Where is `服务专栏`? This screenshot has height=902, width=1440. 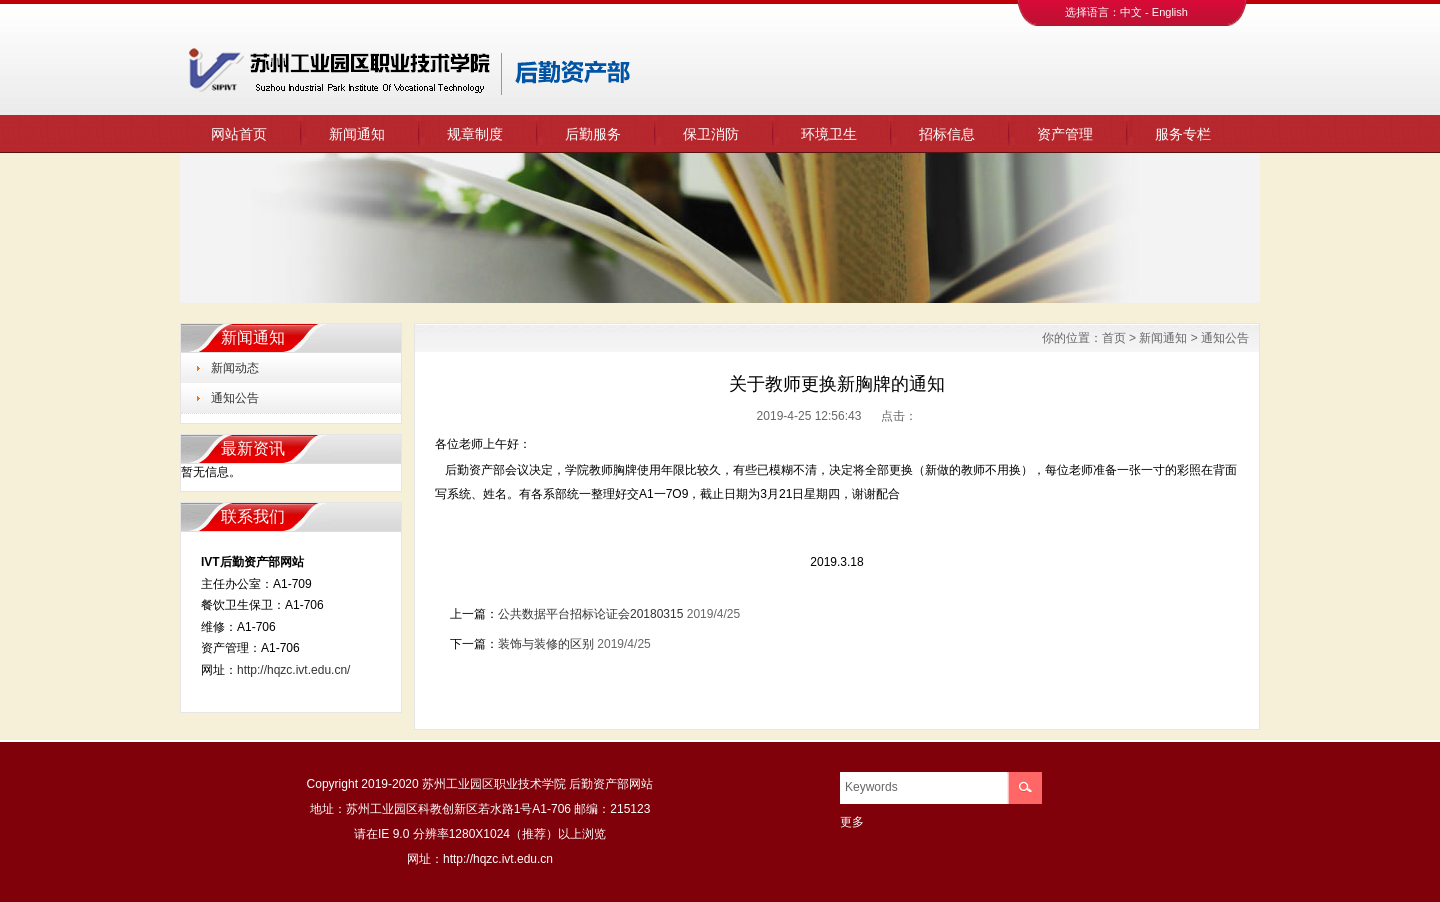
服务专栏 is located at coordinates (1183, 134).